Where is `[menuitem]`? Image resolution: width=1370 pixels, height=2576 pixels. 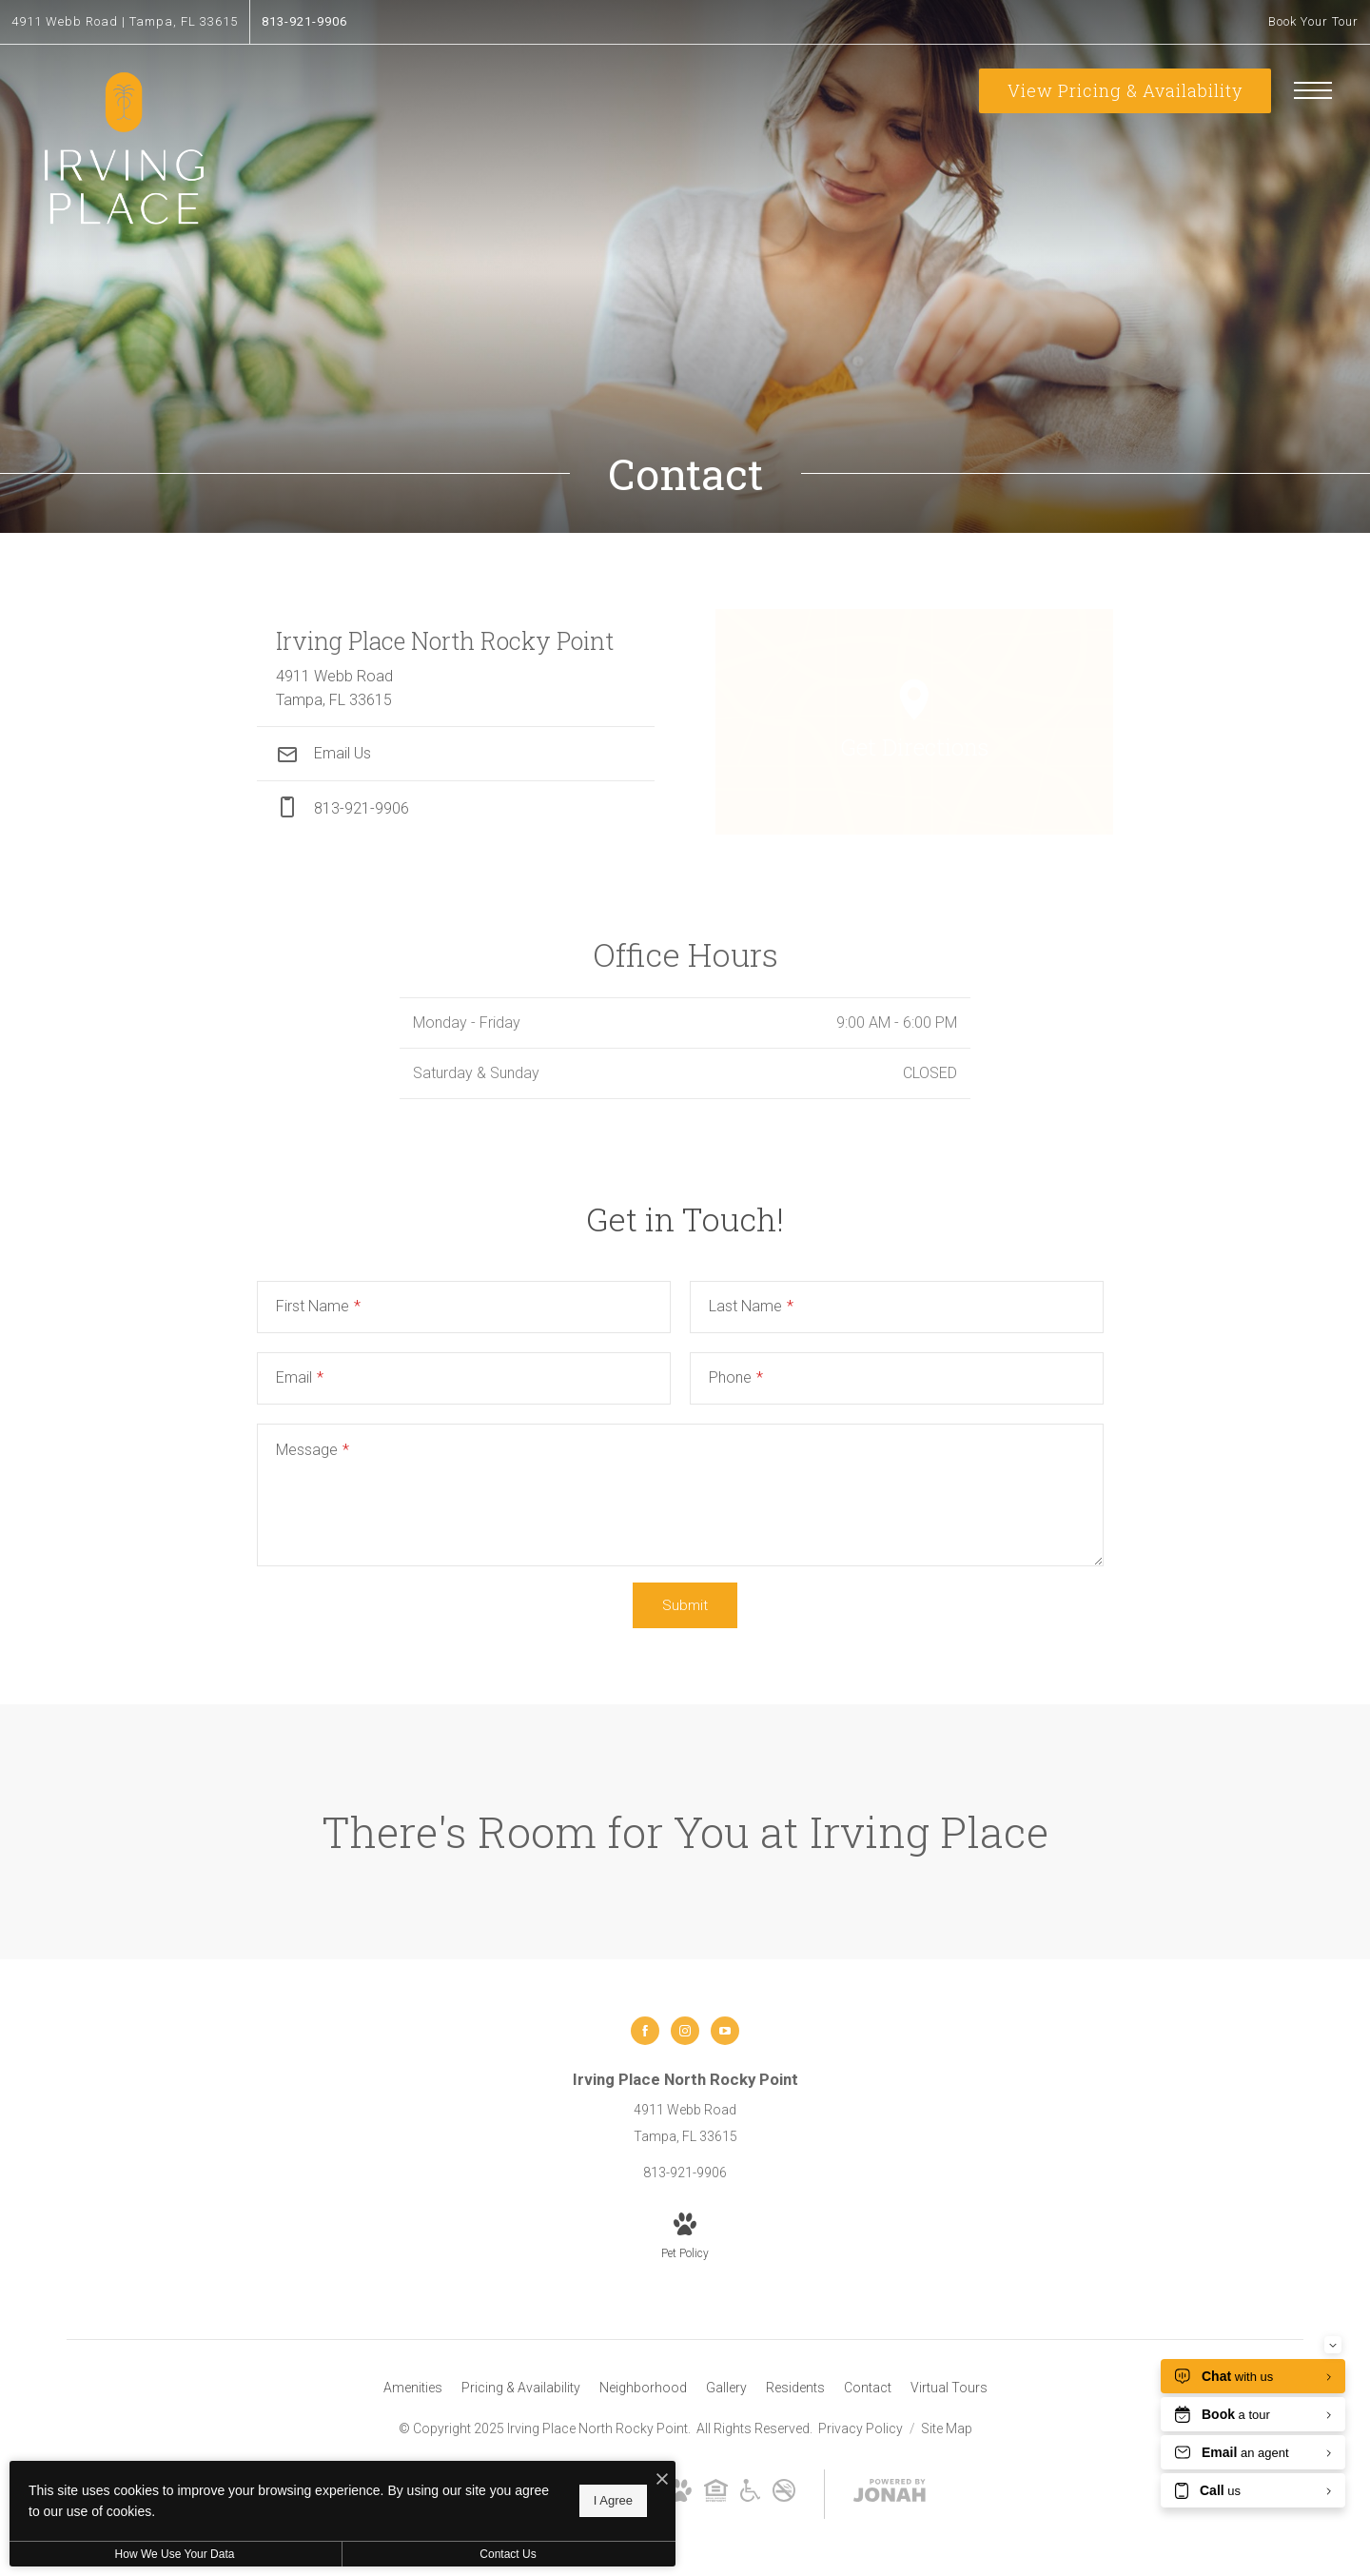
[menuitem] is located at coordinates (413, 2389).